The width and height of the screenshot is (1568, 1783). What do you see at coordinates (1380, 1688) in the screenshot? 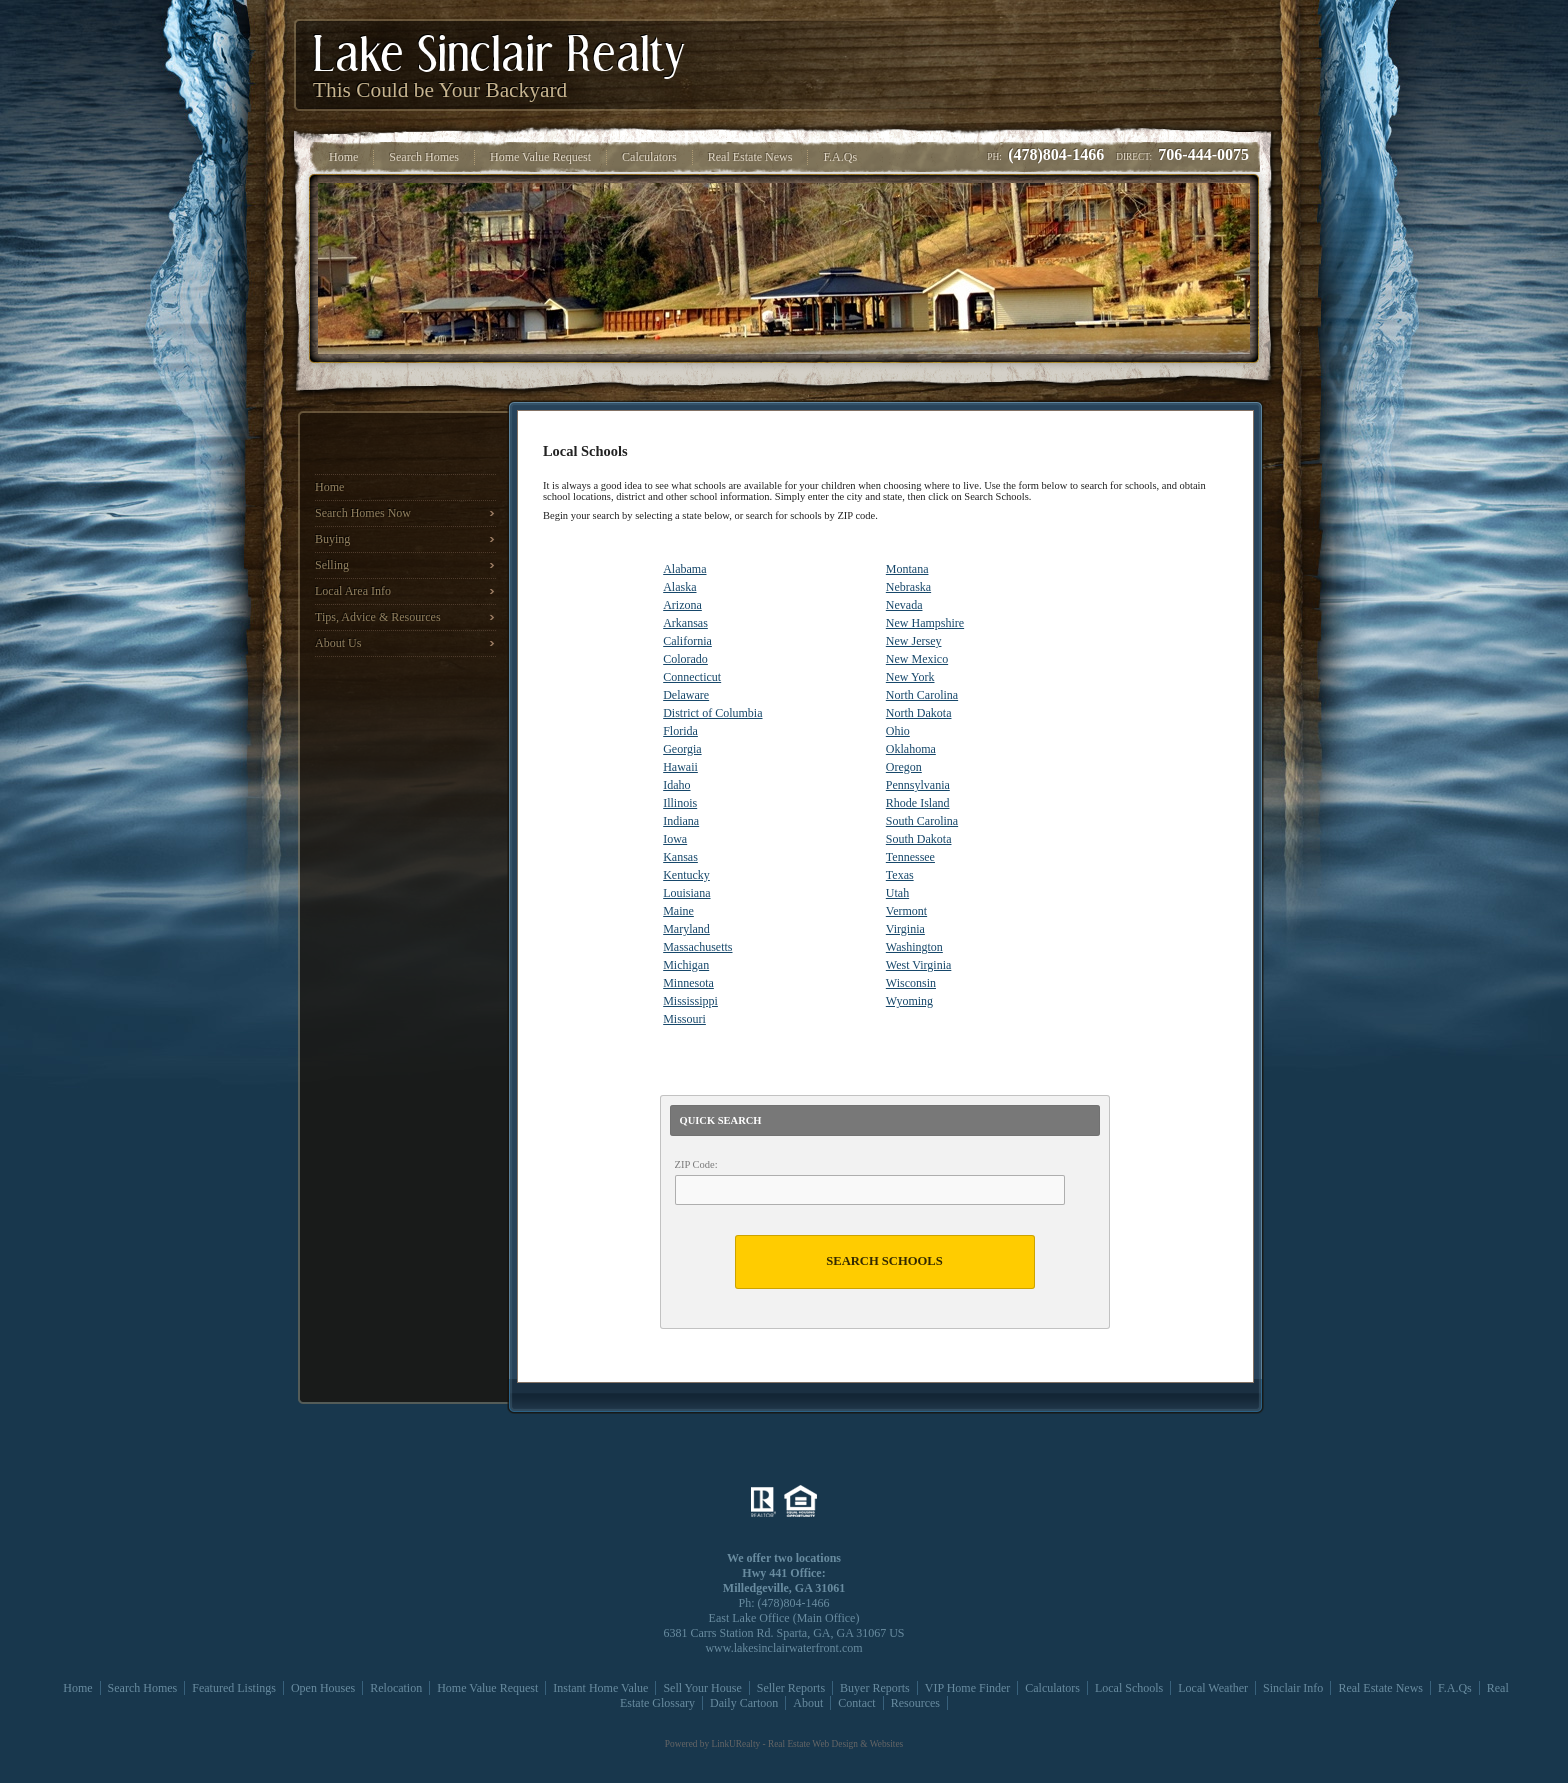
I see `Real Estate News` at bounding box center [1380, 1688].